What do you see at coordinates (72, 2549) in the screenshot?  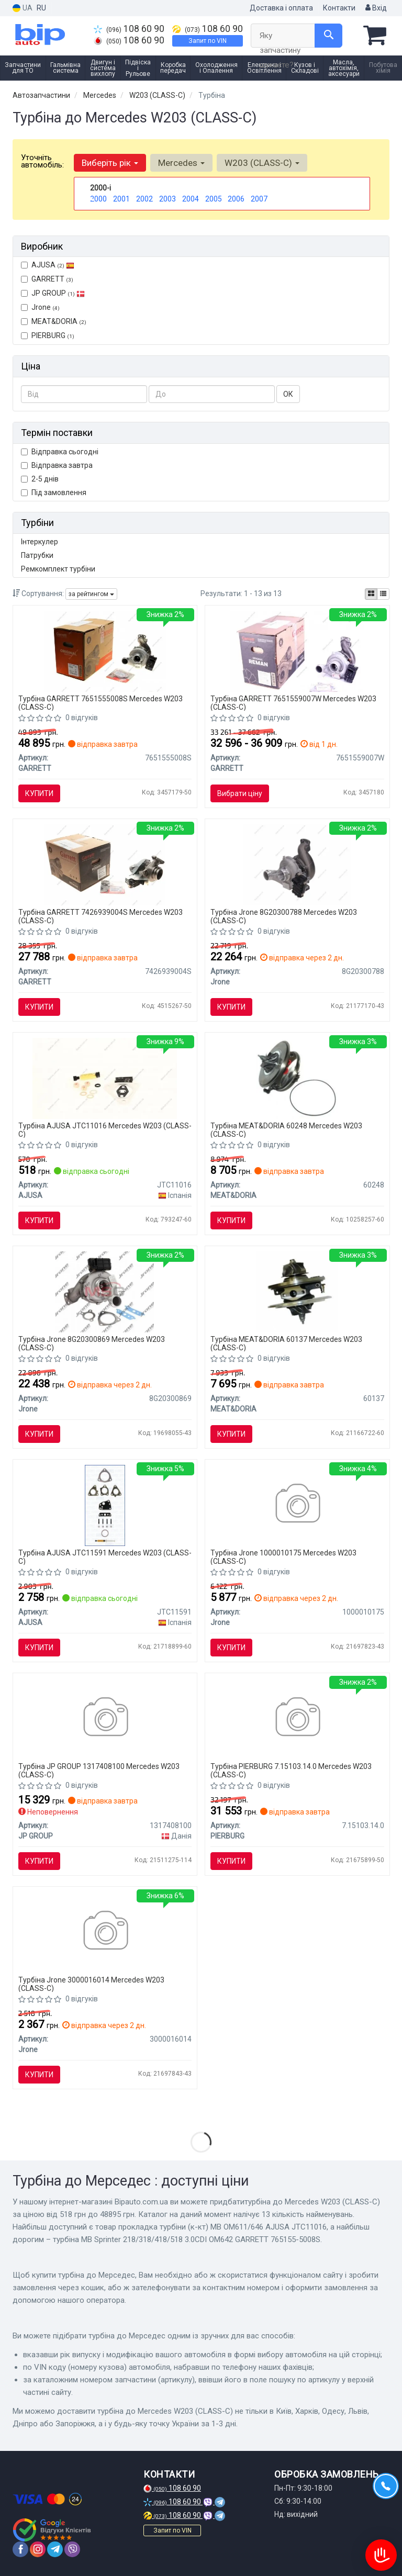 I see `[viber]` at bounding box center [72, 2549].